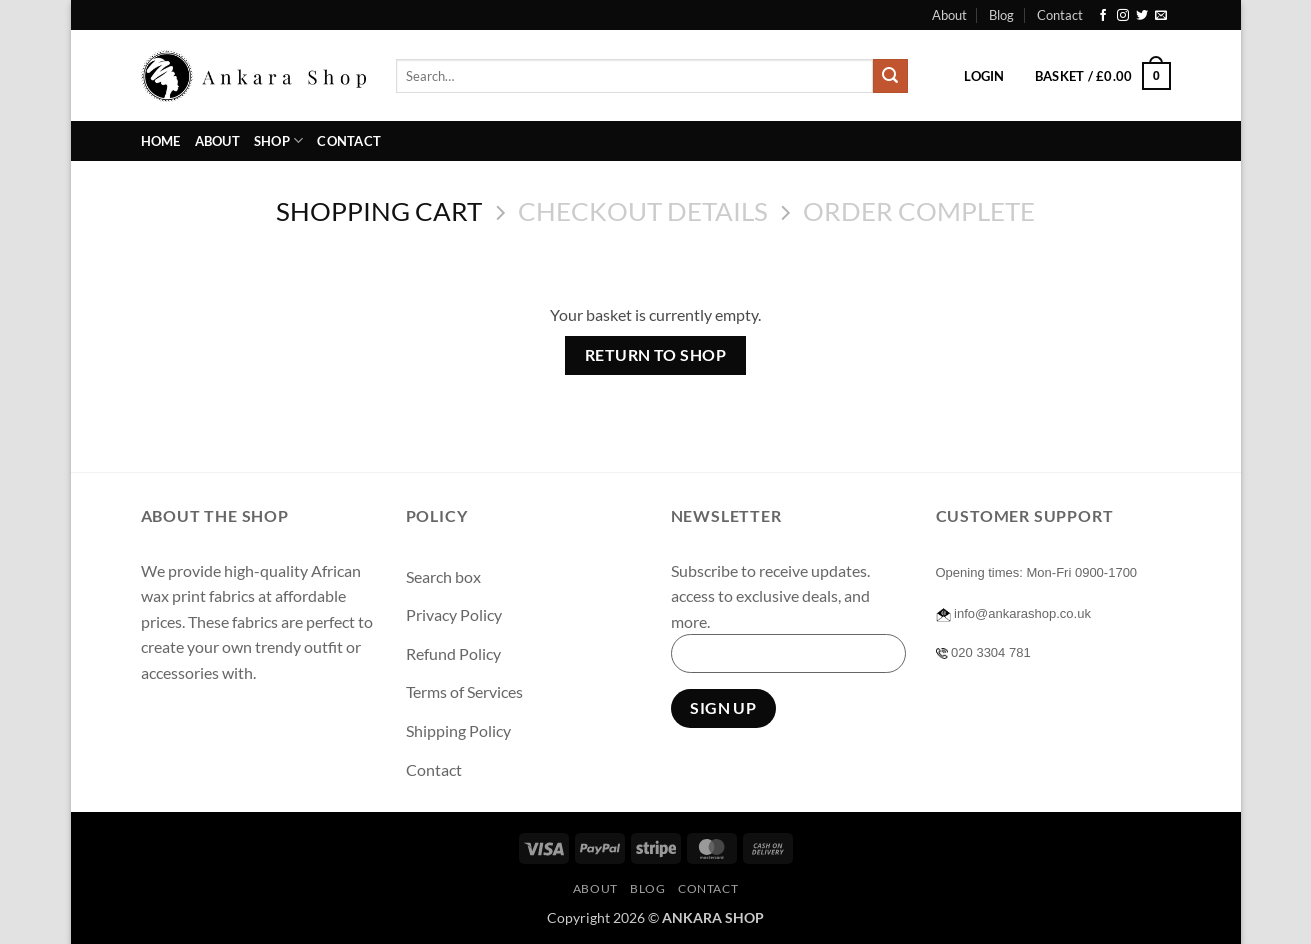 Image resolution: width=1311 pixels, height=944 pixels. What do you see at coordinates (161, 141) in the screenshot?
I see `Home` at bounding box center [161, 141].